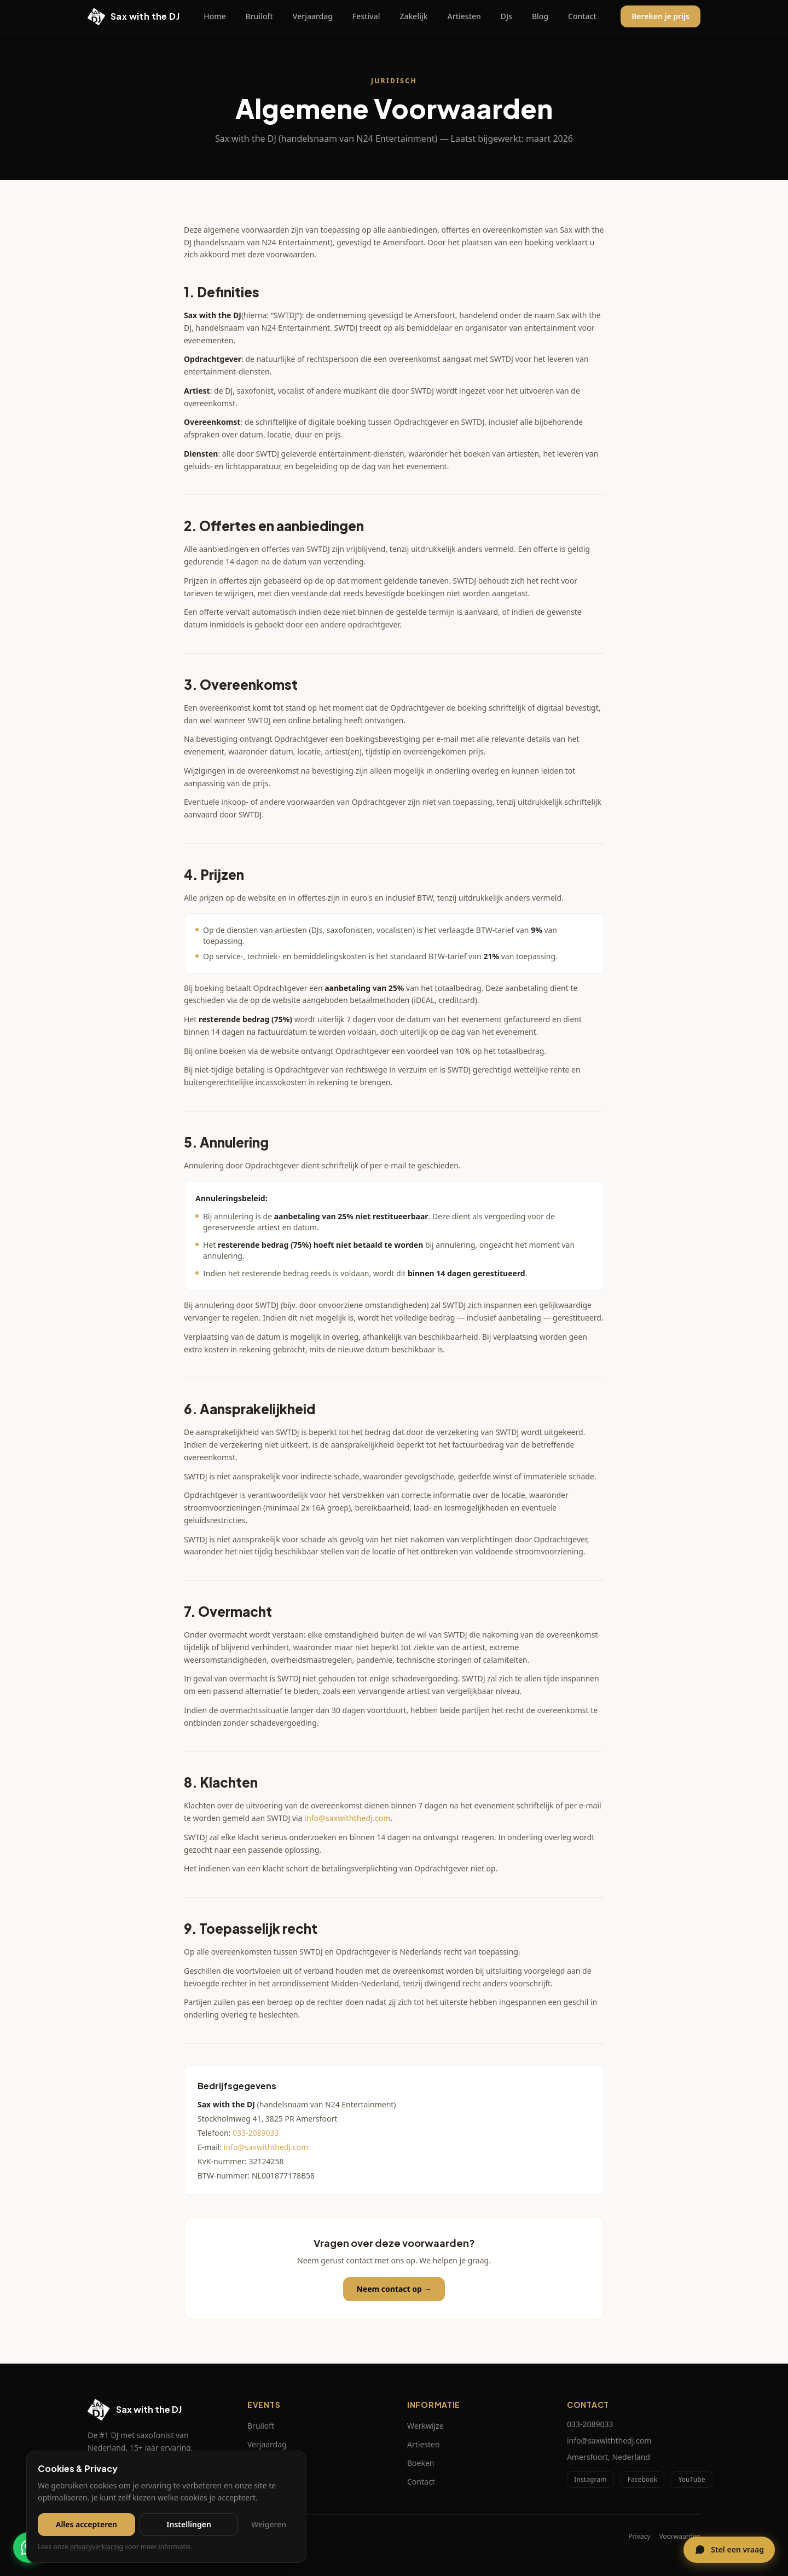 Image resolution: width=788 pixels, height=2576 pixels. What do you see at coordinates (660, 16) in the screenshot?
I see `Bereken je prijs` at bounding box center [660, 16].